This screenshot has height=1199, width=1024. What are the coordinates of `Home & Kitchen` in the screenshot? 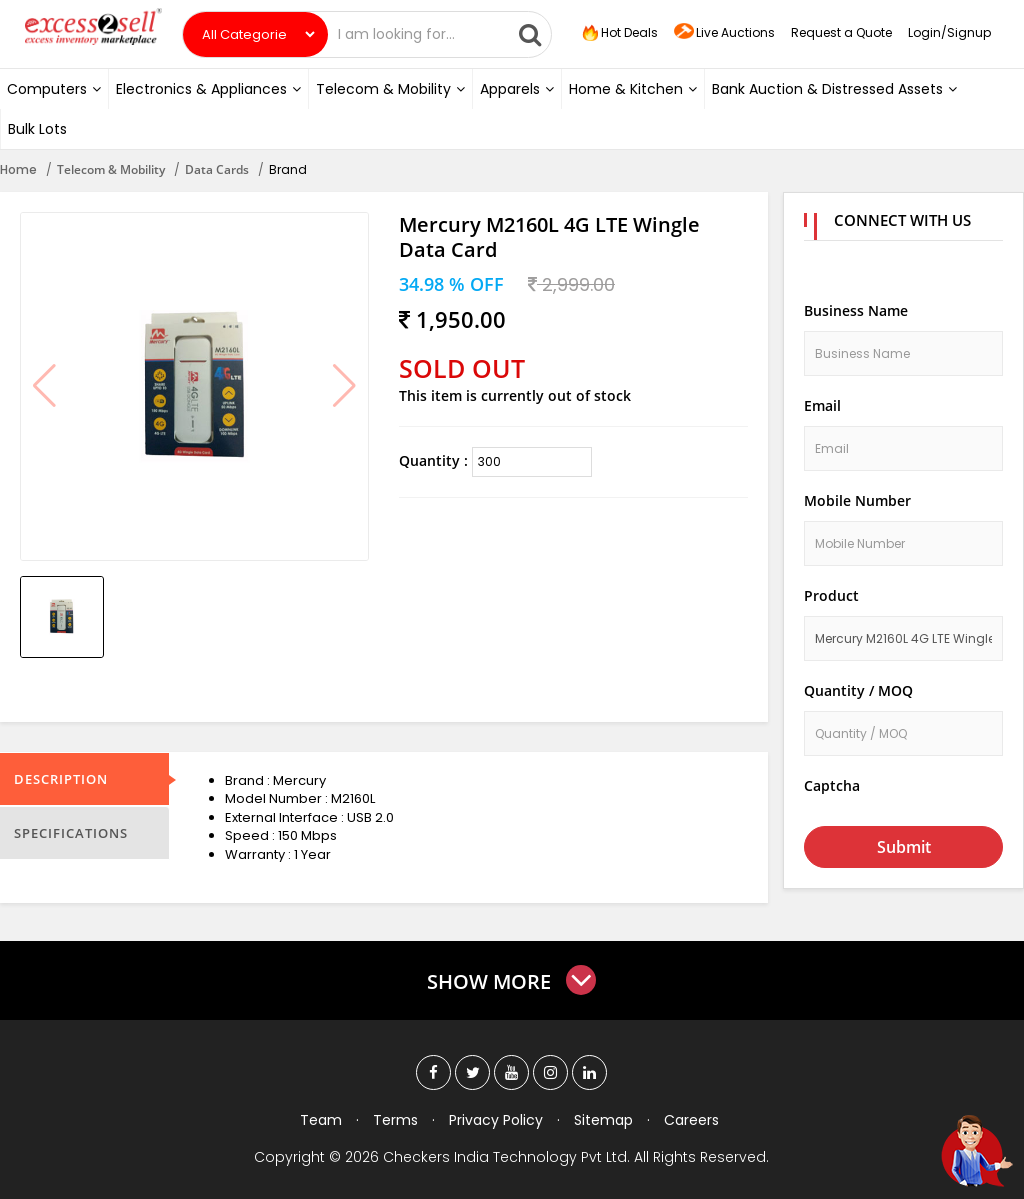 It's located at (633, 89).